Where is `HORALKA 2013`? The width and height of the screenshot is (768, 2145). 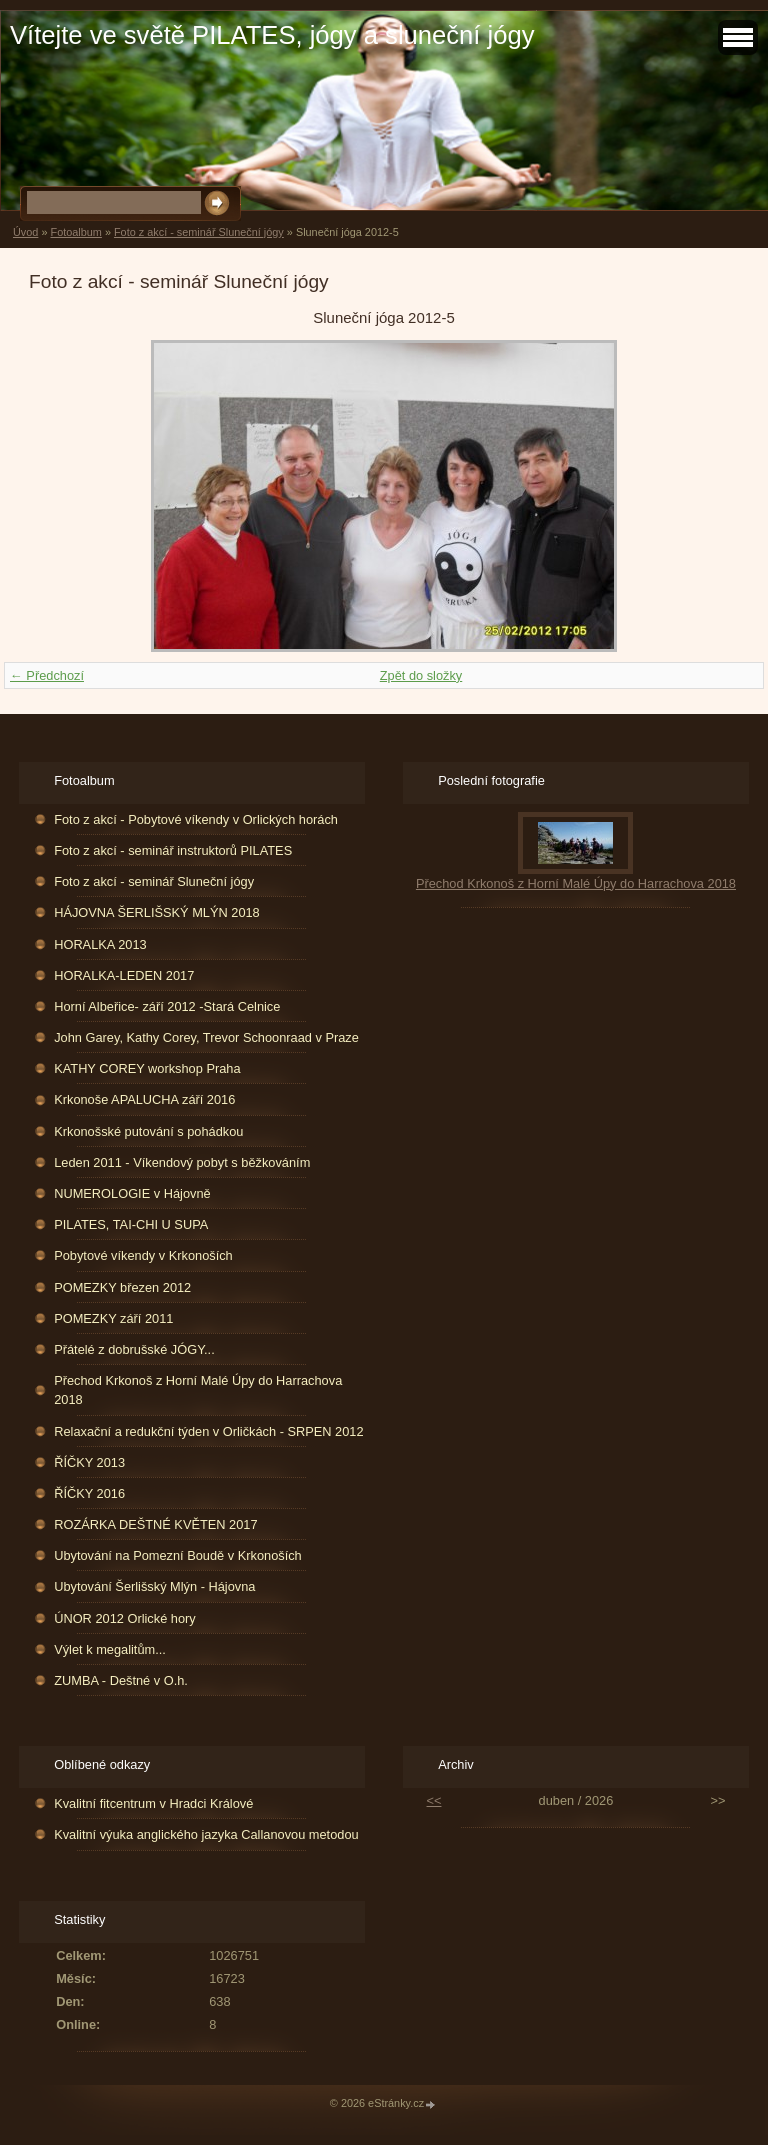 HORALKA 2013 is located at coordinates (100, 944).